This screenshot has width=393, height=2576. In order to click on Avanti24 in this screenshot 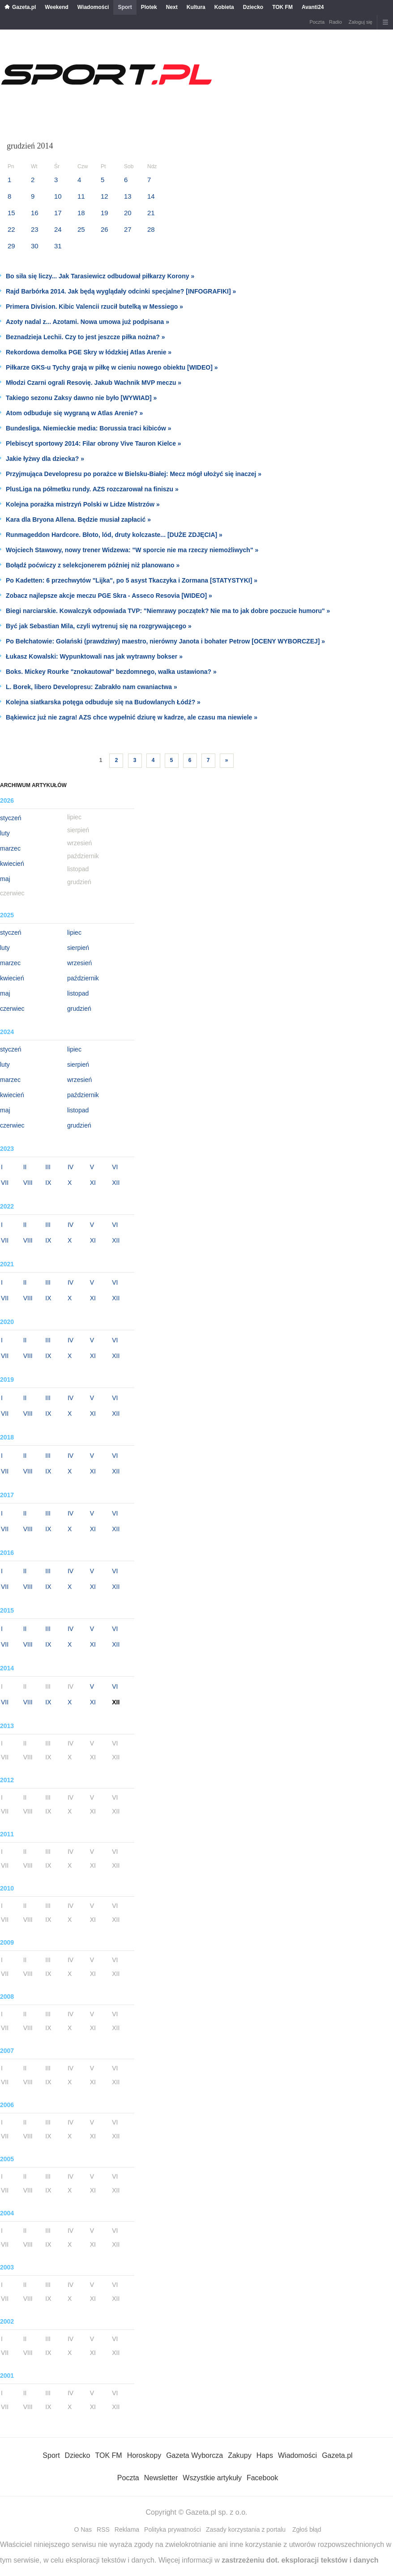, I will do `click(313, 7)`.